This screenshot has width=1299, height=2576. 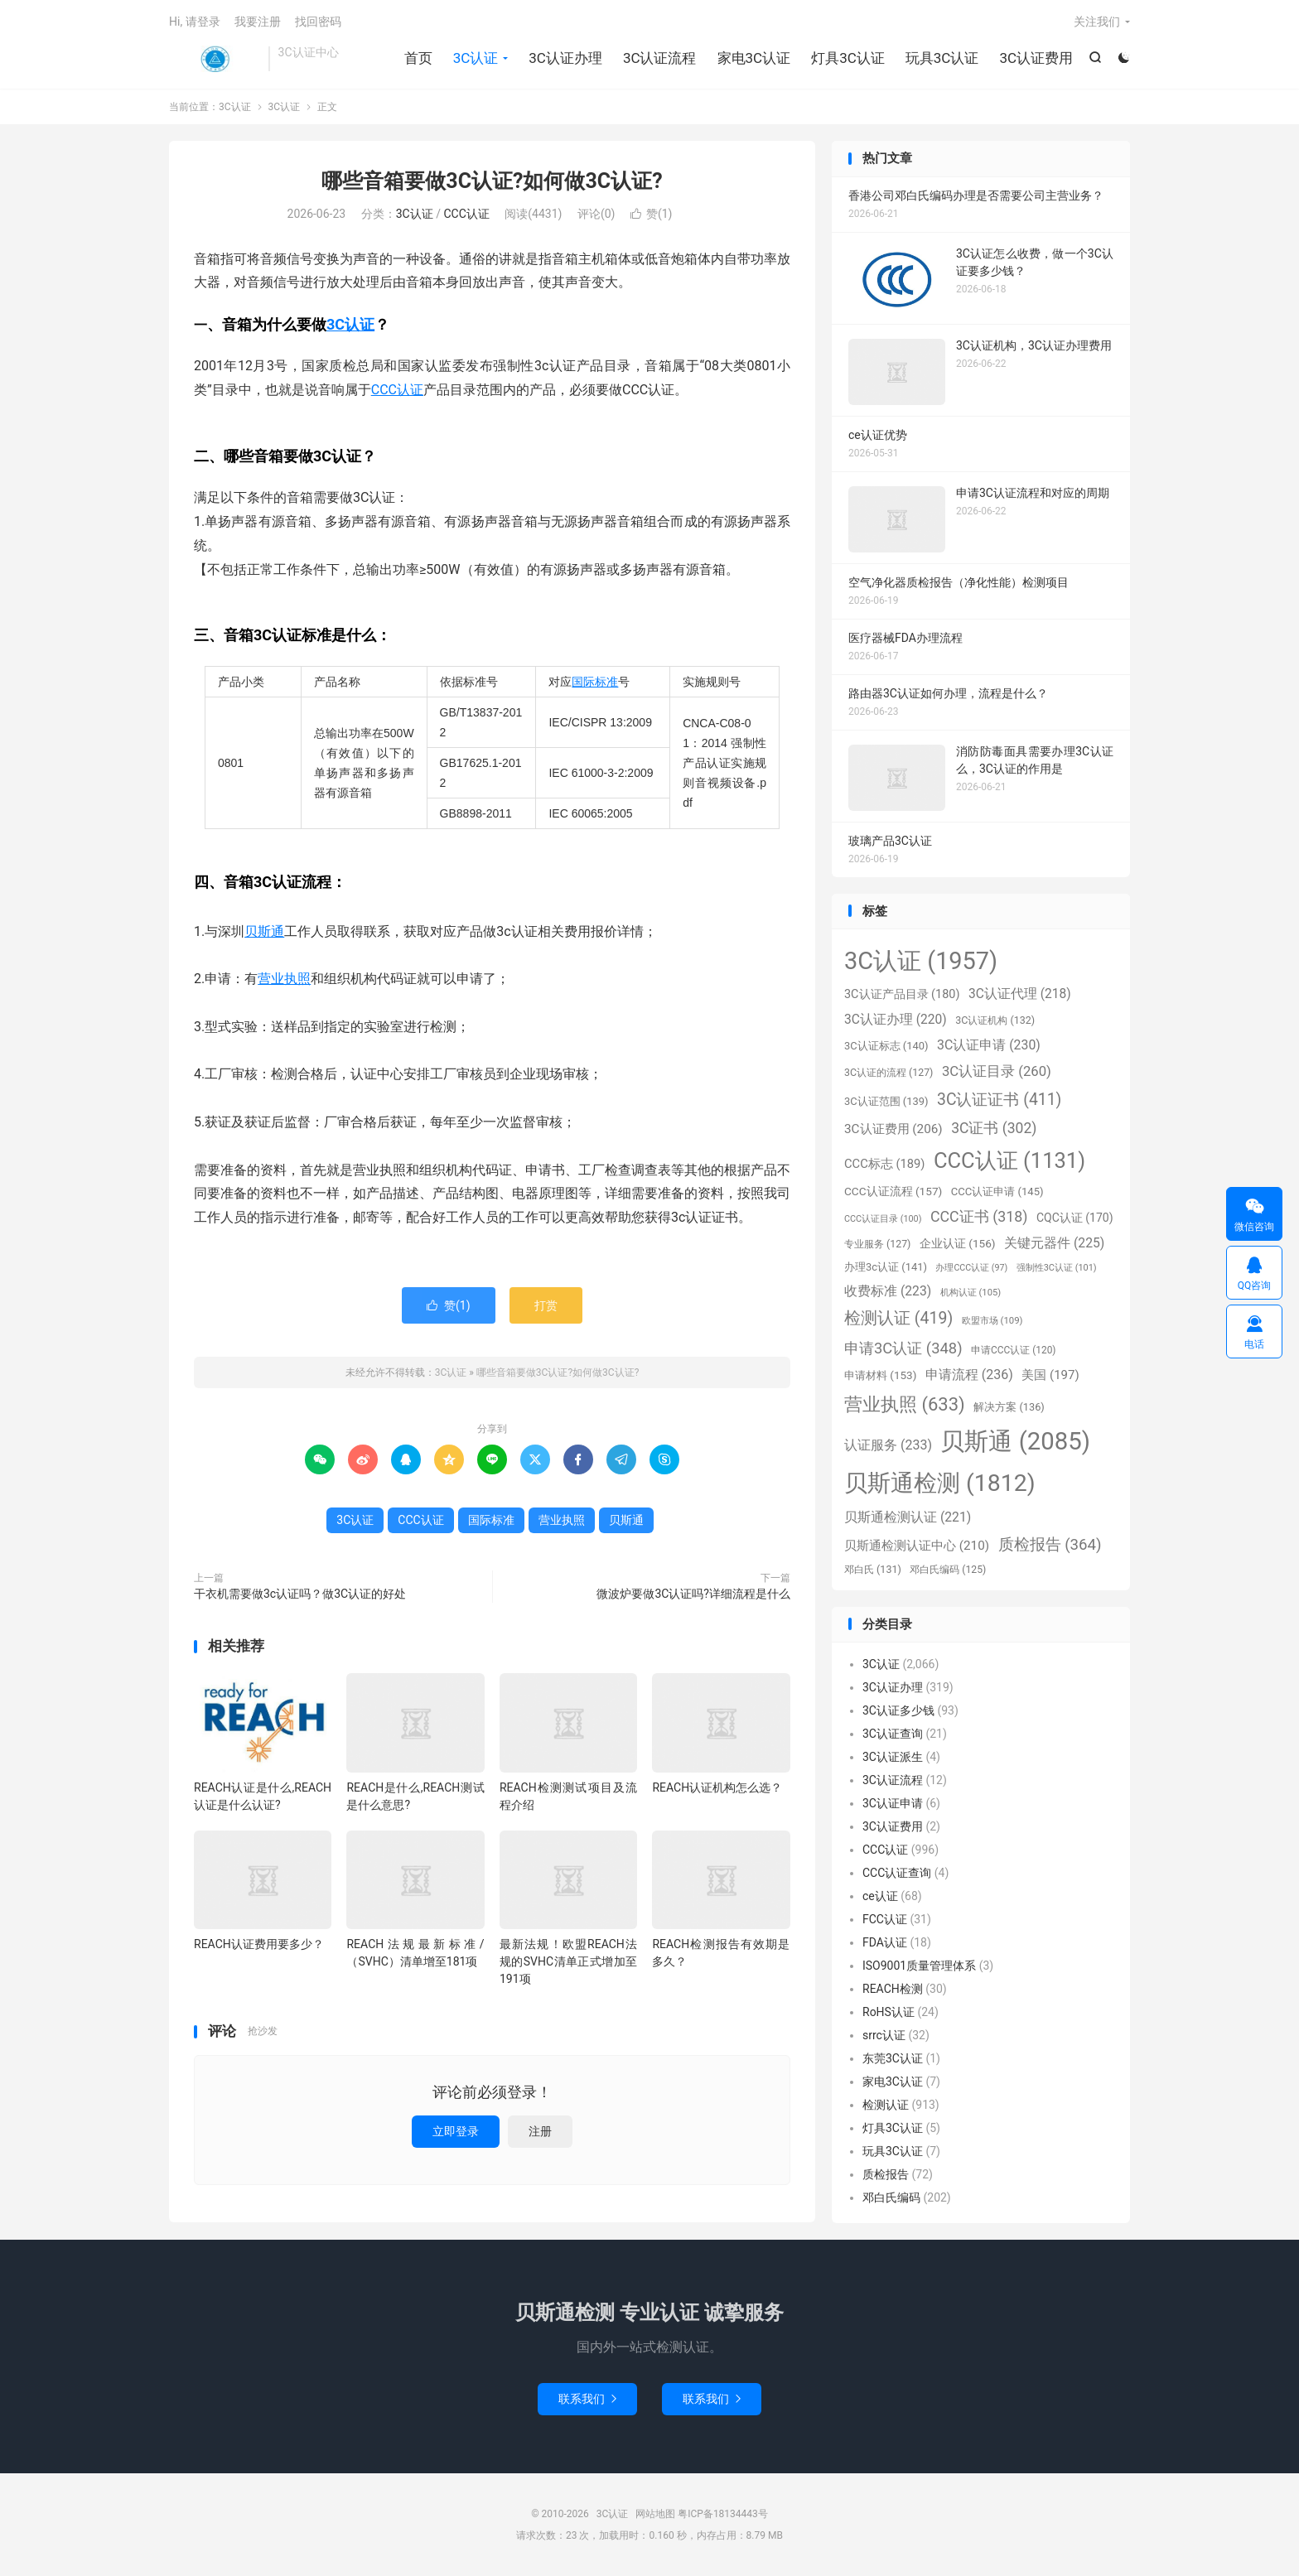 What do you see at coordinates (1036, 58) in the screenshot?
I see `3C认证费用` at bounding box center [1036, 58].